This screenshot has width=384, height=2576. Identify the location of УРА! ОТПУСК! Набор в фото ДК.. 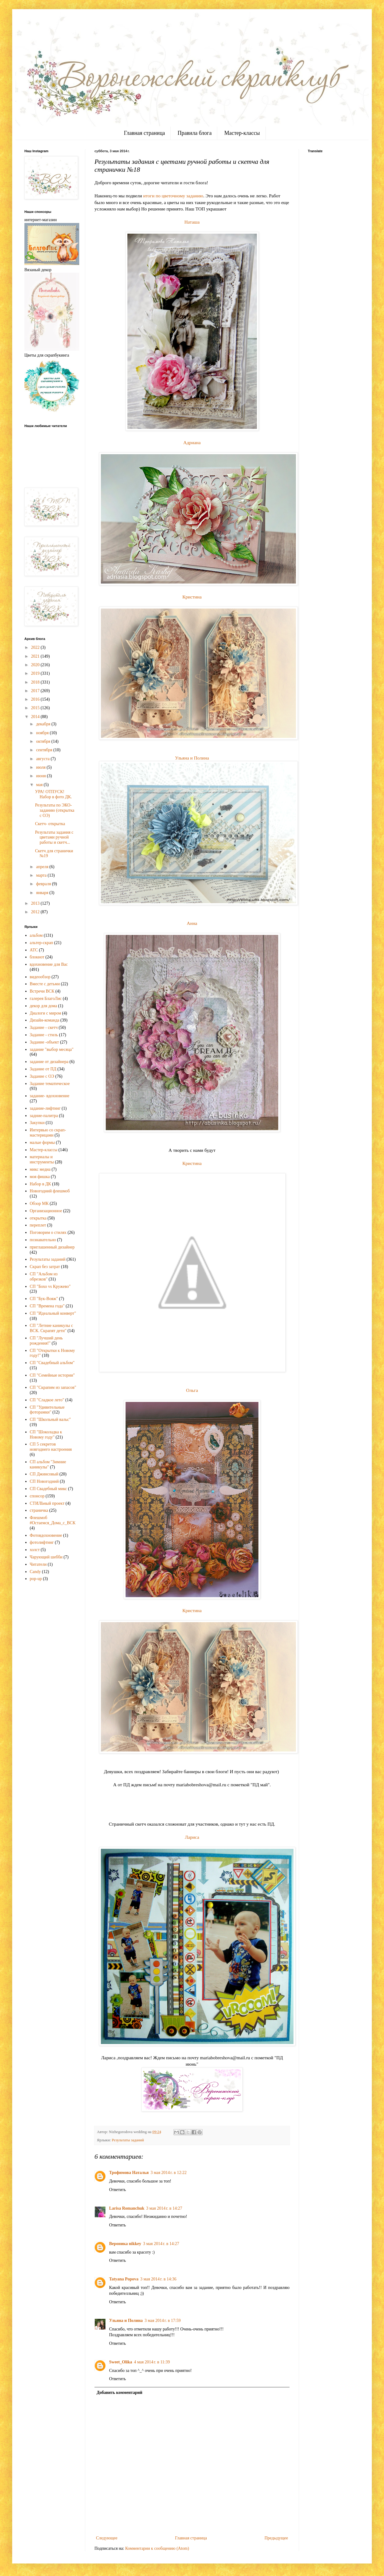
(53, 794).